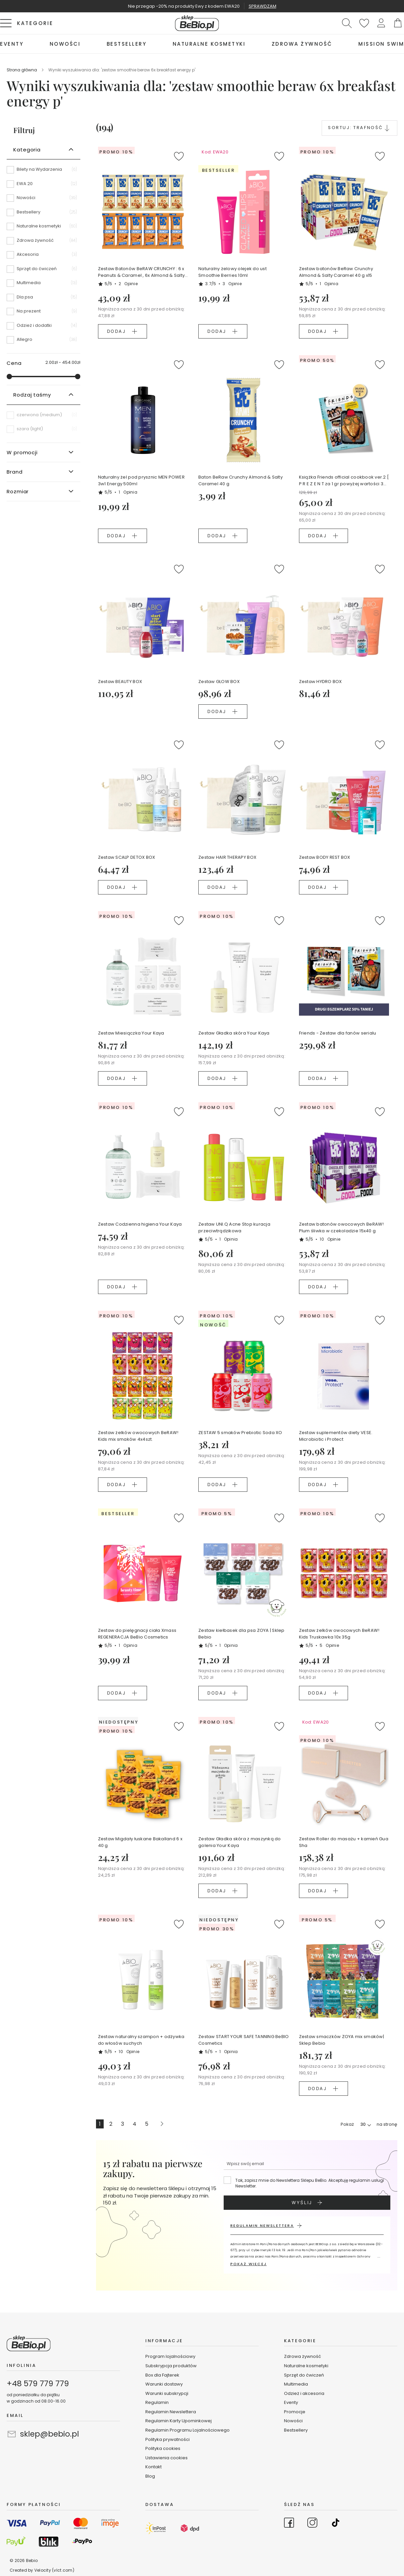  I want to click on [Nowości], so click(43, 200).